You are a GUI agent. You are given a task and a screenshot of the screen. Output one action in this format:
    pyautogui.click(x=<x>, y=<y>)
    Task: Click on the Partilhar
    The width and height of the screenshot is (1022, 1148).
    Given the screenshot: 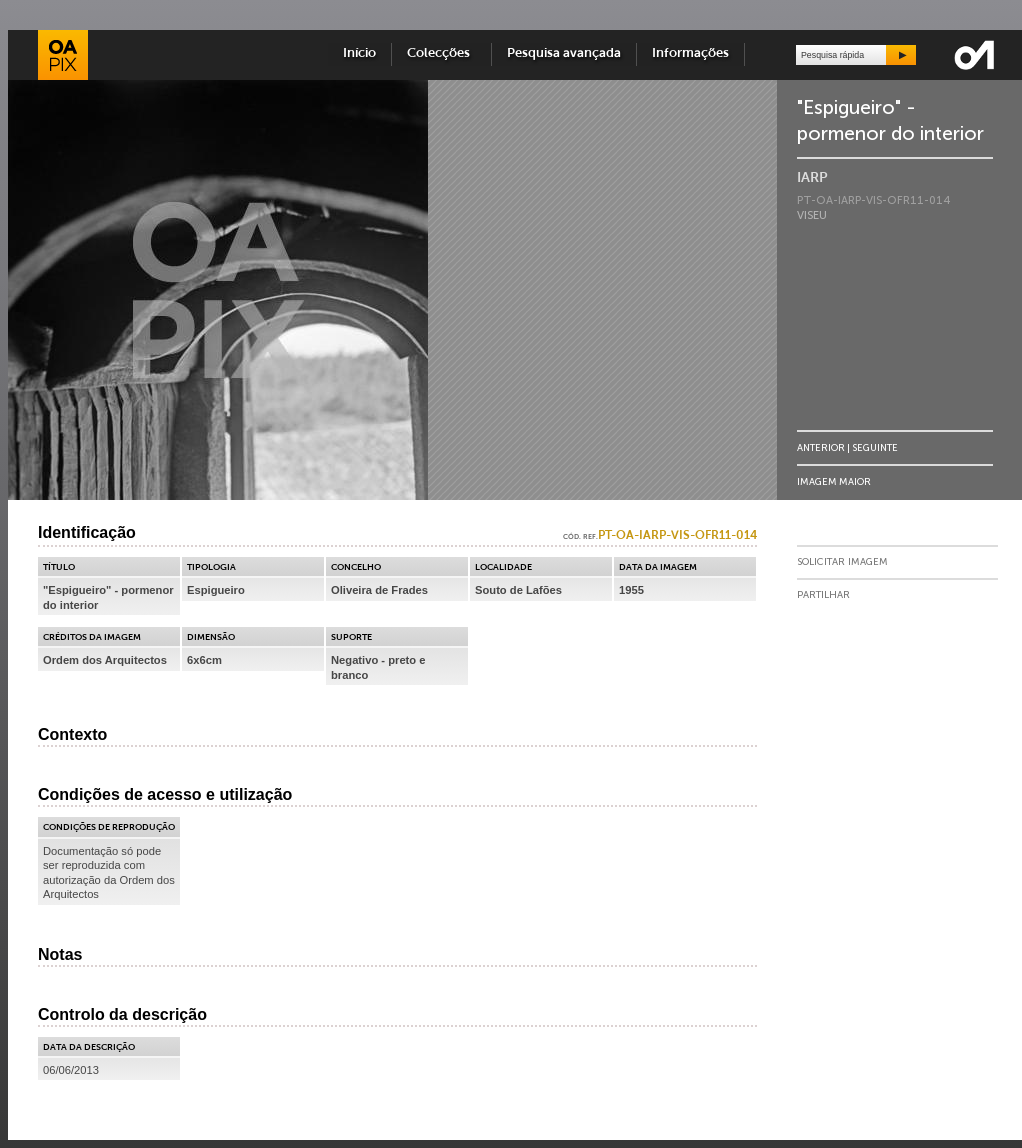 What is the action you would take?
    pyautogui.click(x=823, y=595)
    